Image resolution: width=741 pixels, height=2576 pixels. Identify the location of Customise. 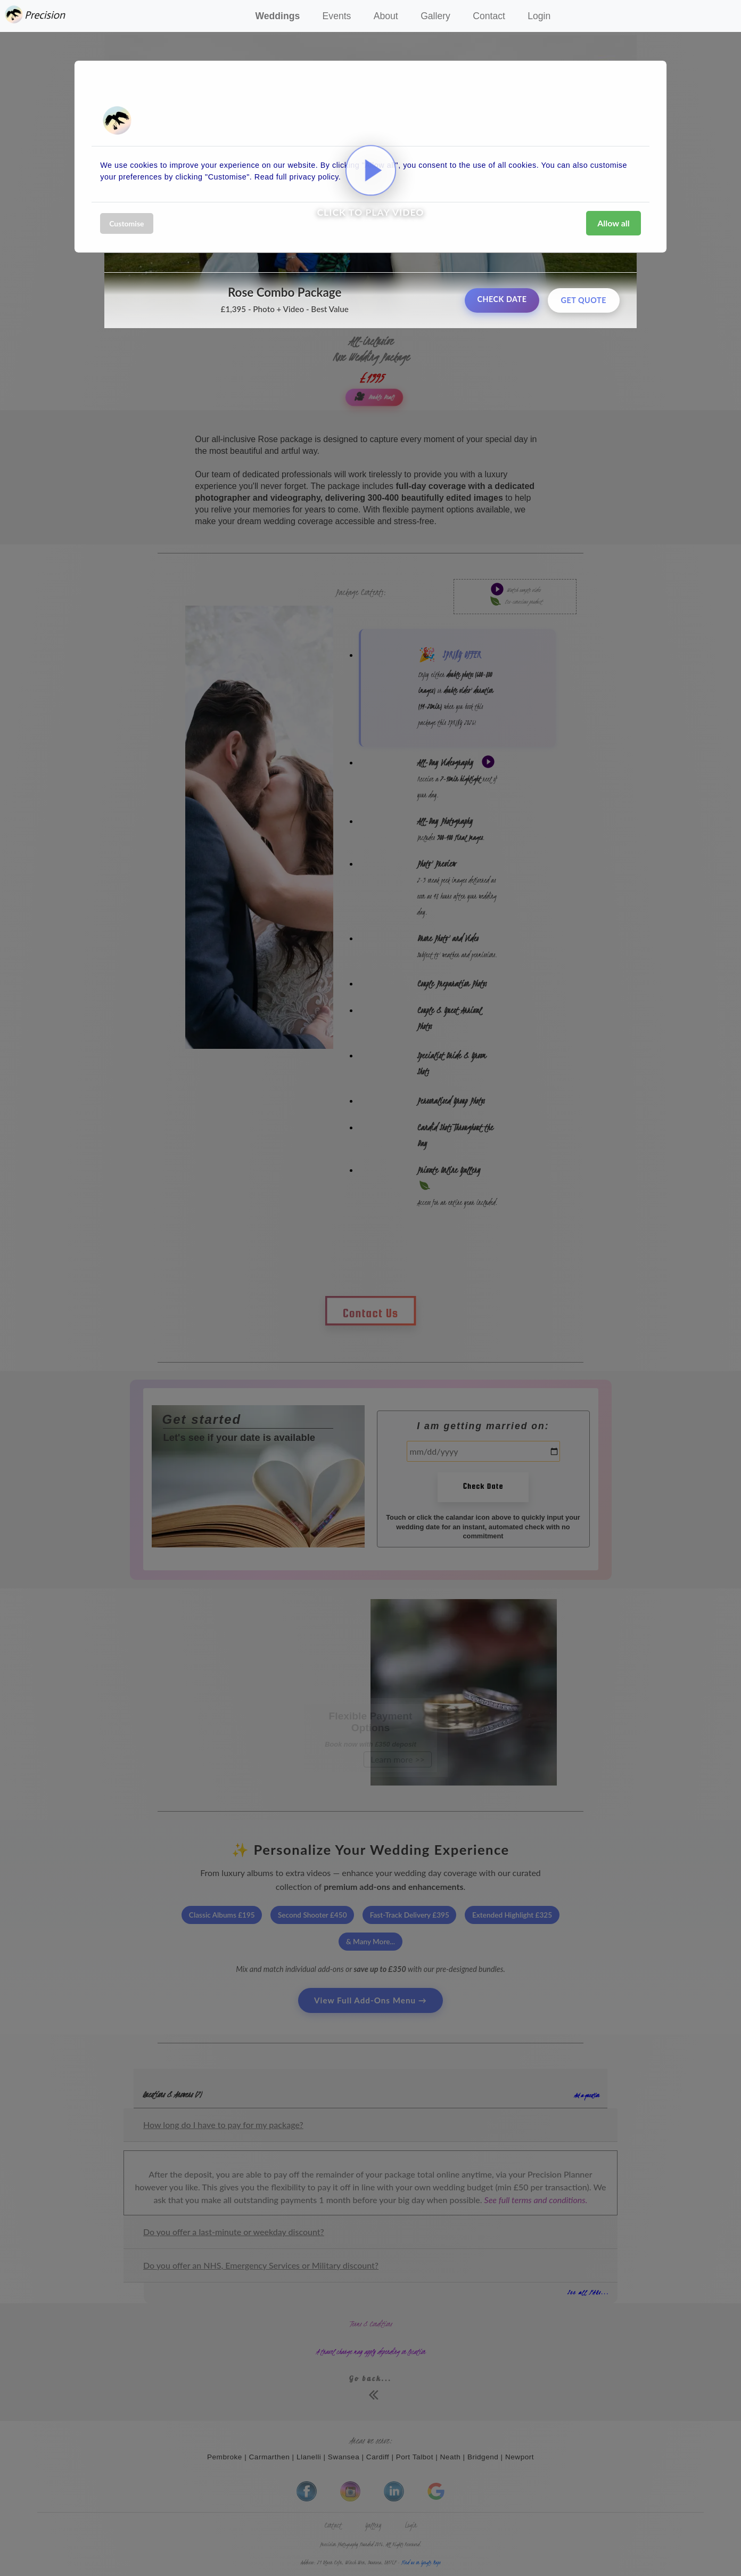
(126, 223).